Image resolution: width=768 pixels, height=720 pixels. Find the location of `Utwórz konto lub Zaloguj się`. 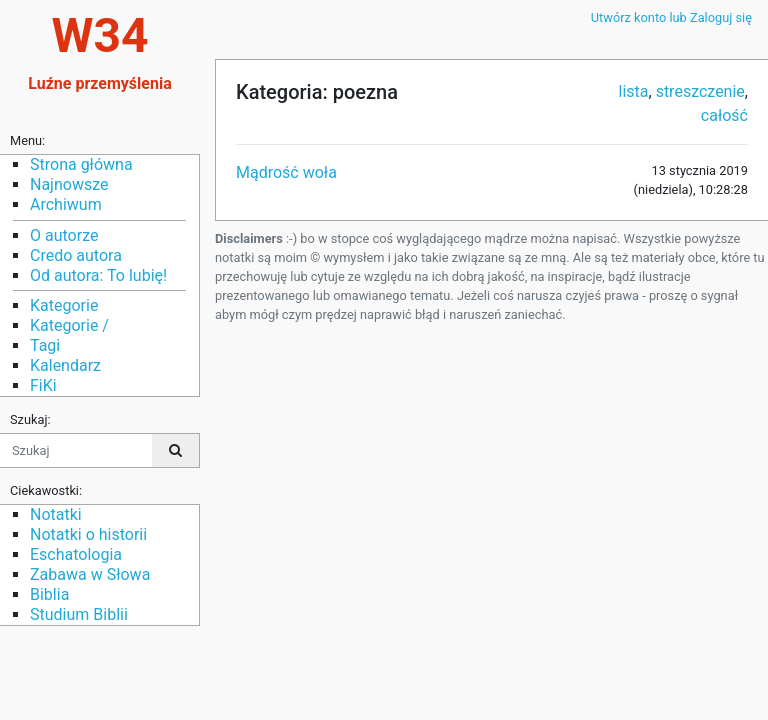

Utwórz konto lub Zaloguj się is located at coordinates (671, 17).